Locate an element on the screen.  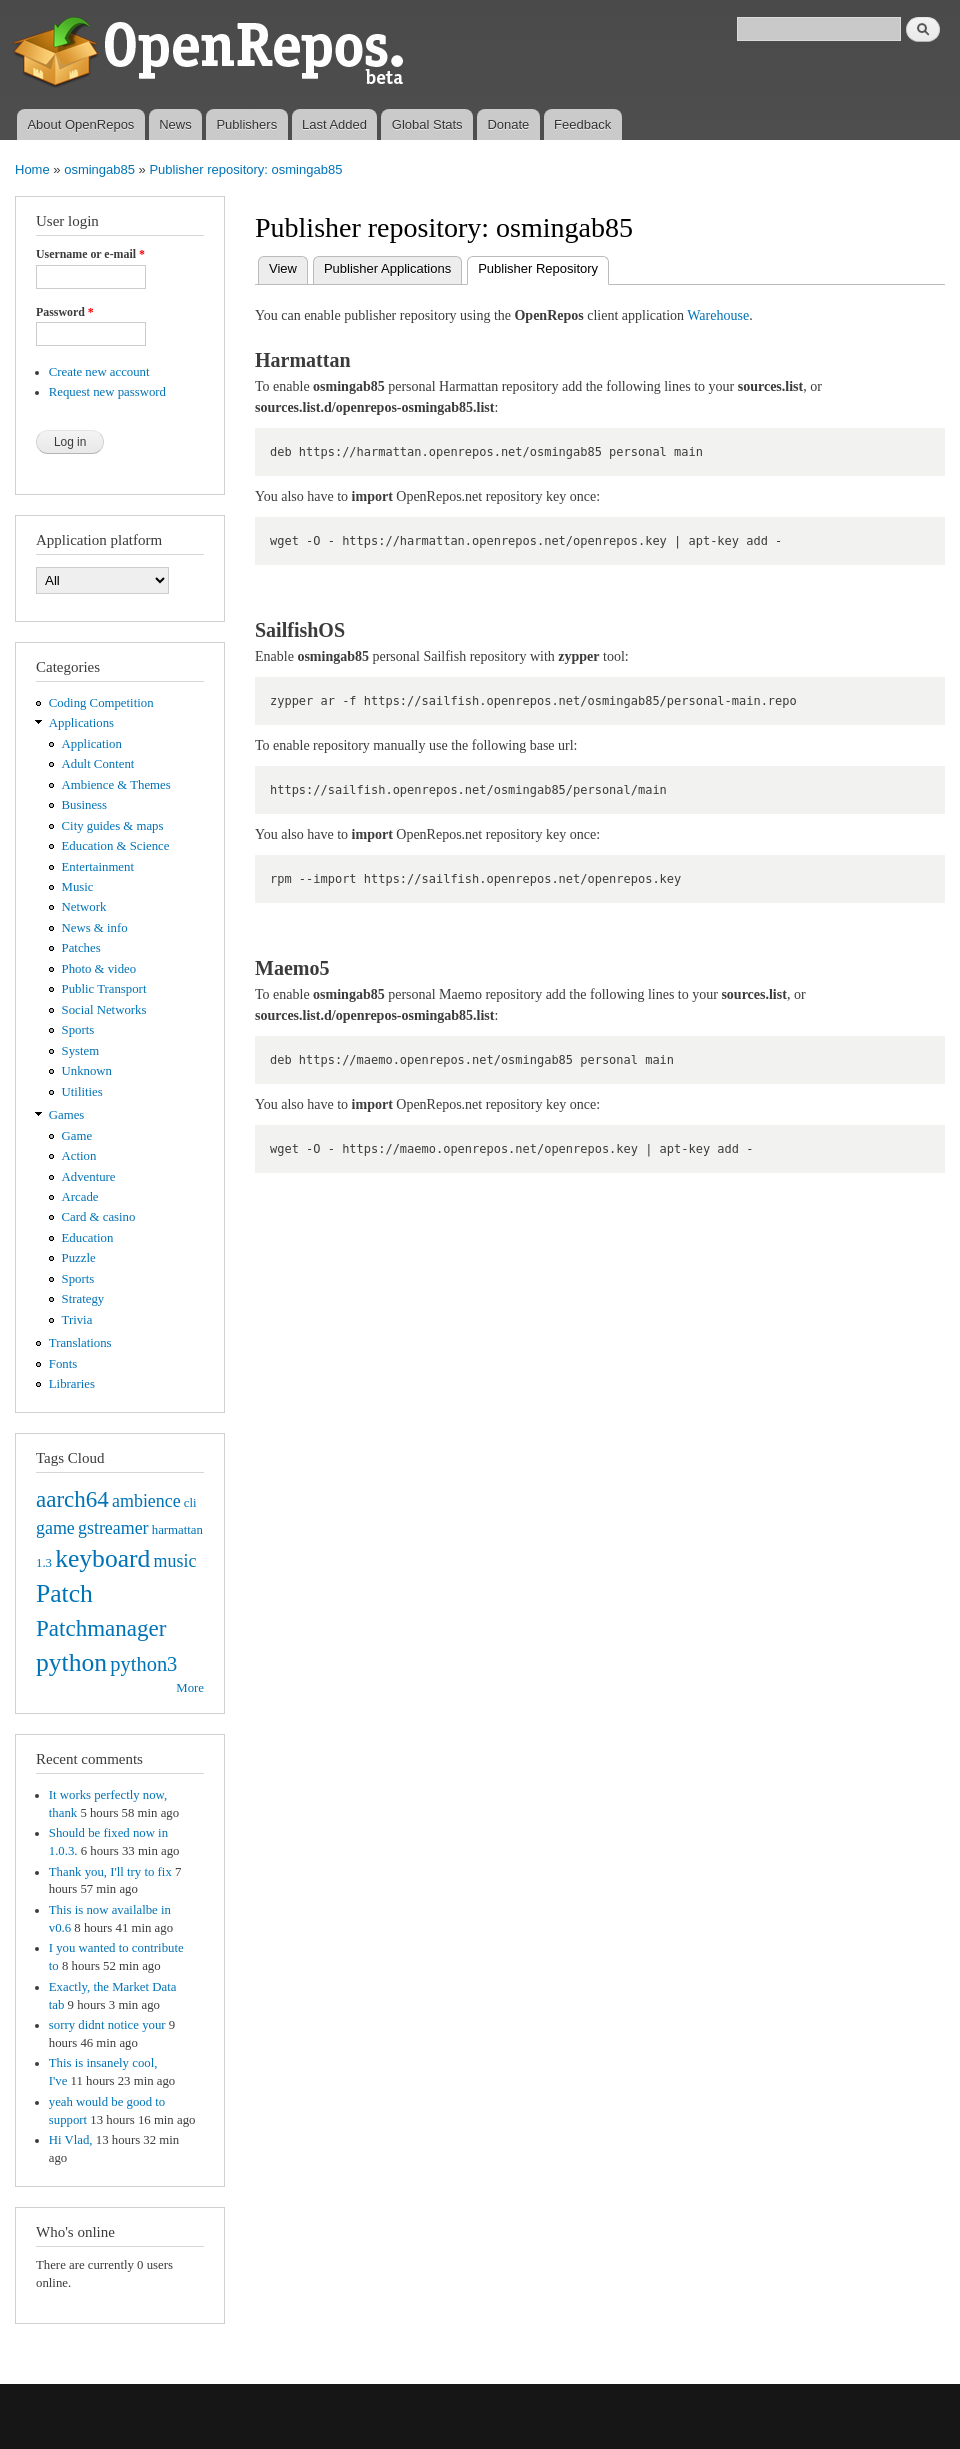
Game is located at coordinates (77, 1136).